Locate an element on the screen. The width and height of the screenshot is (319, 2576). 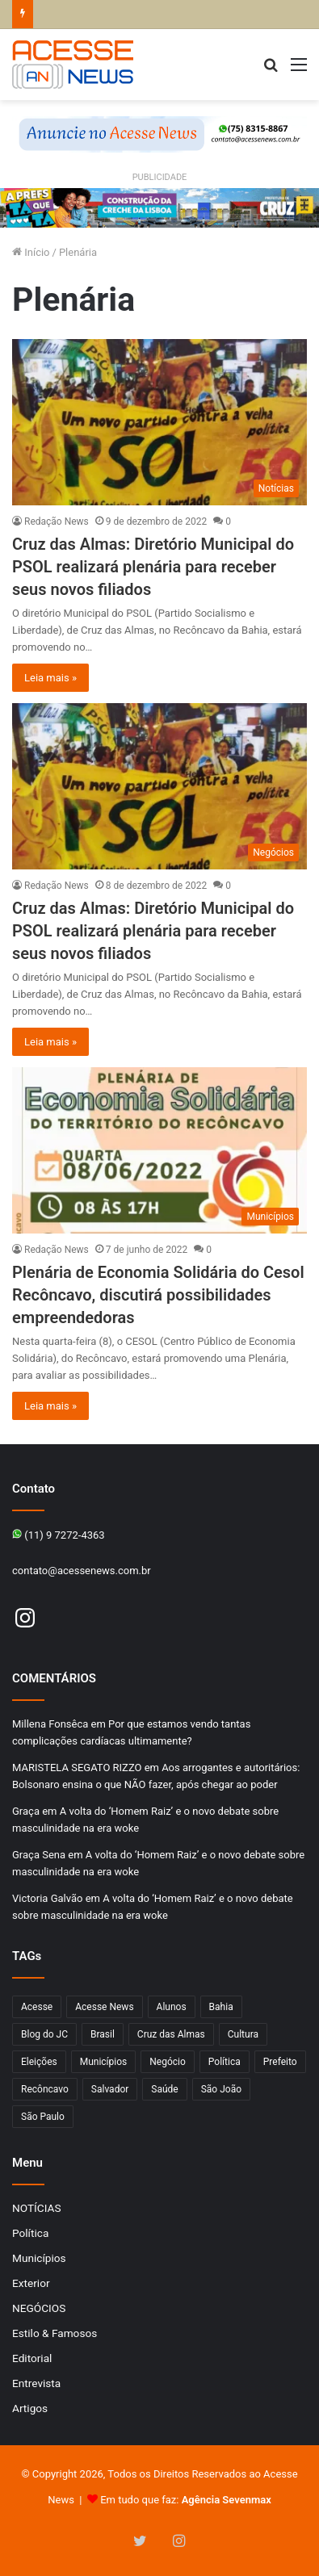
São João [São João (102 itens)] is located at coordinates (221, 2089).